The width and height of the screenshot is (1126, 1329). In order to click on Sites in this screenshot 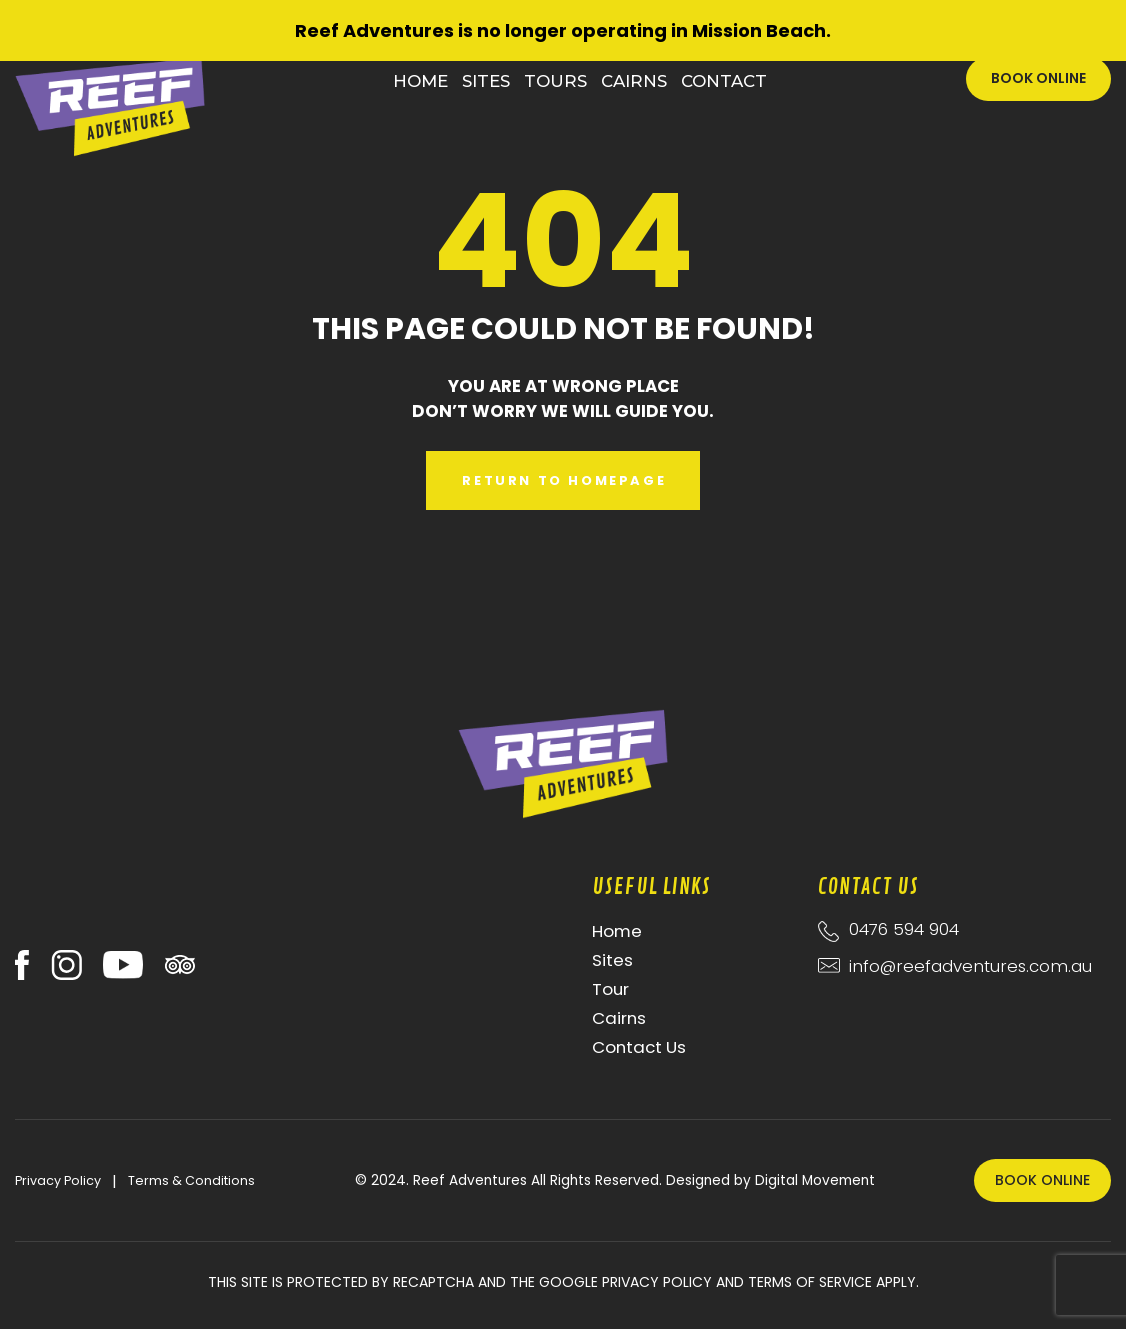, I will do `click(486, 81)`.